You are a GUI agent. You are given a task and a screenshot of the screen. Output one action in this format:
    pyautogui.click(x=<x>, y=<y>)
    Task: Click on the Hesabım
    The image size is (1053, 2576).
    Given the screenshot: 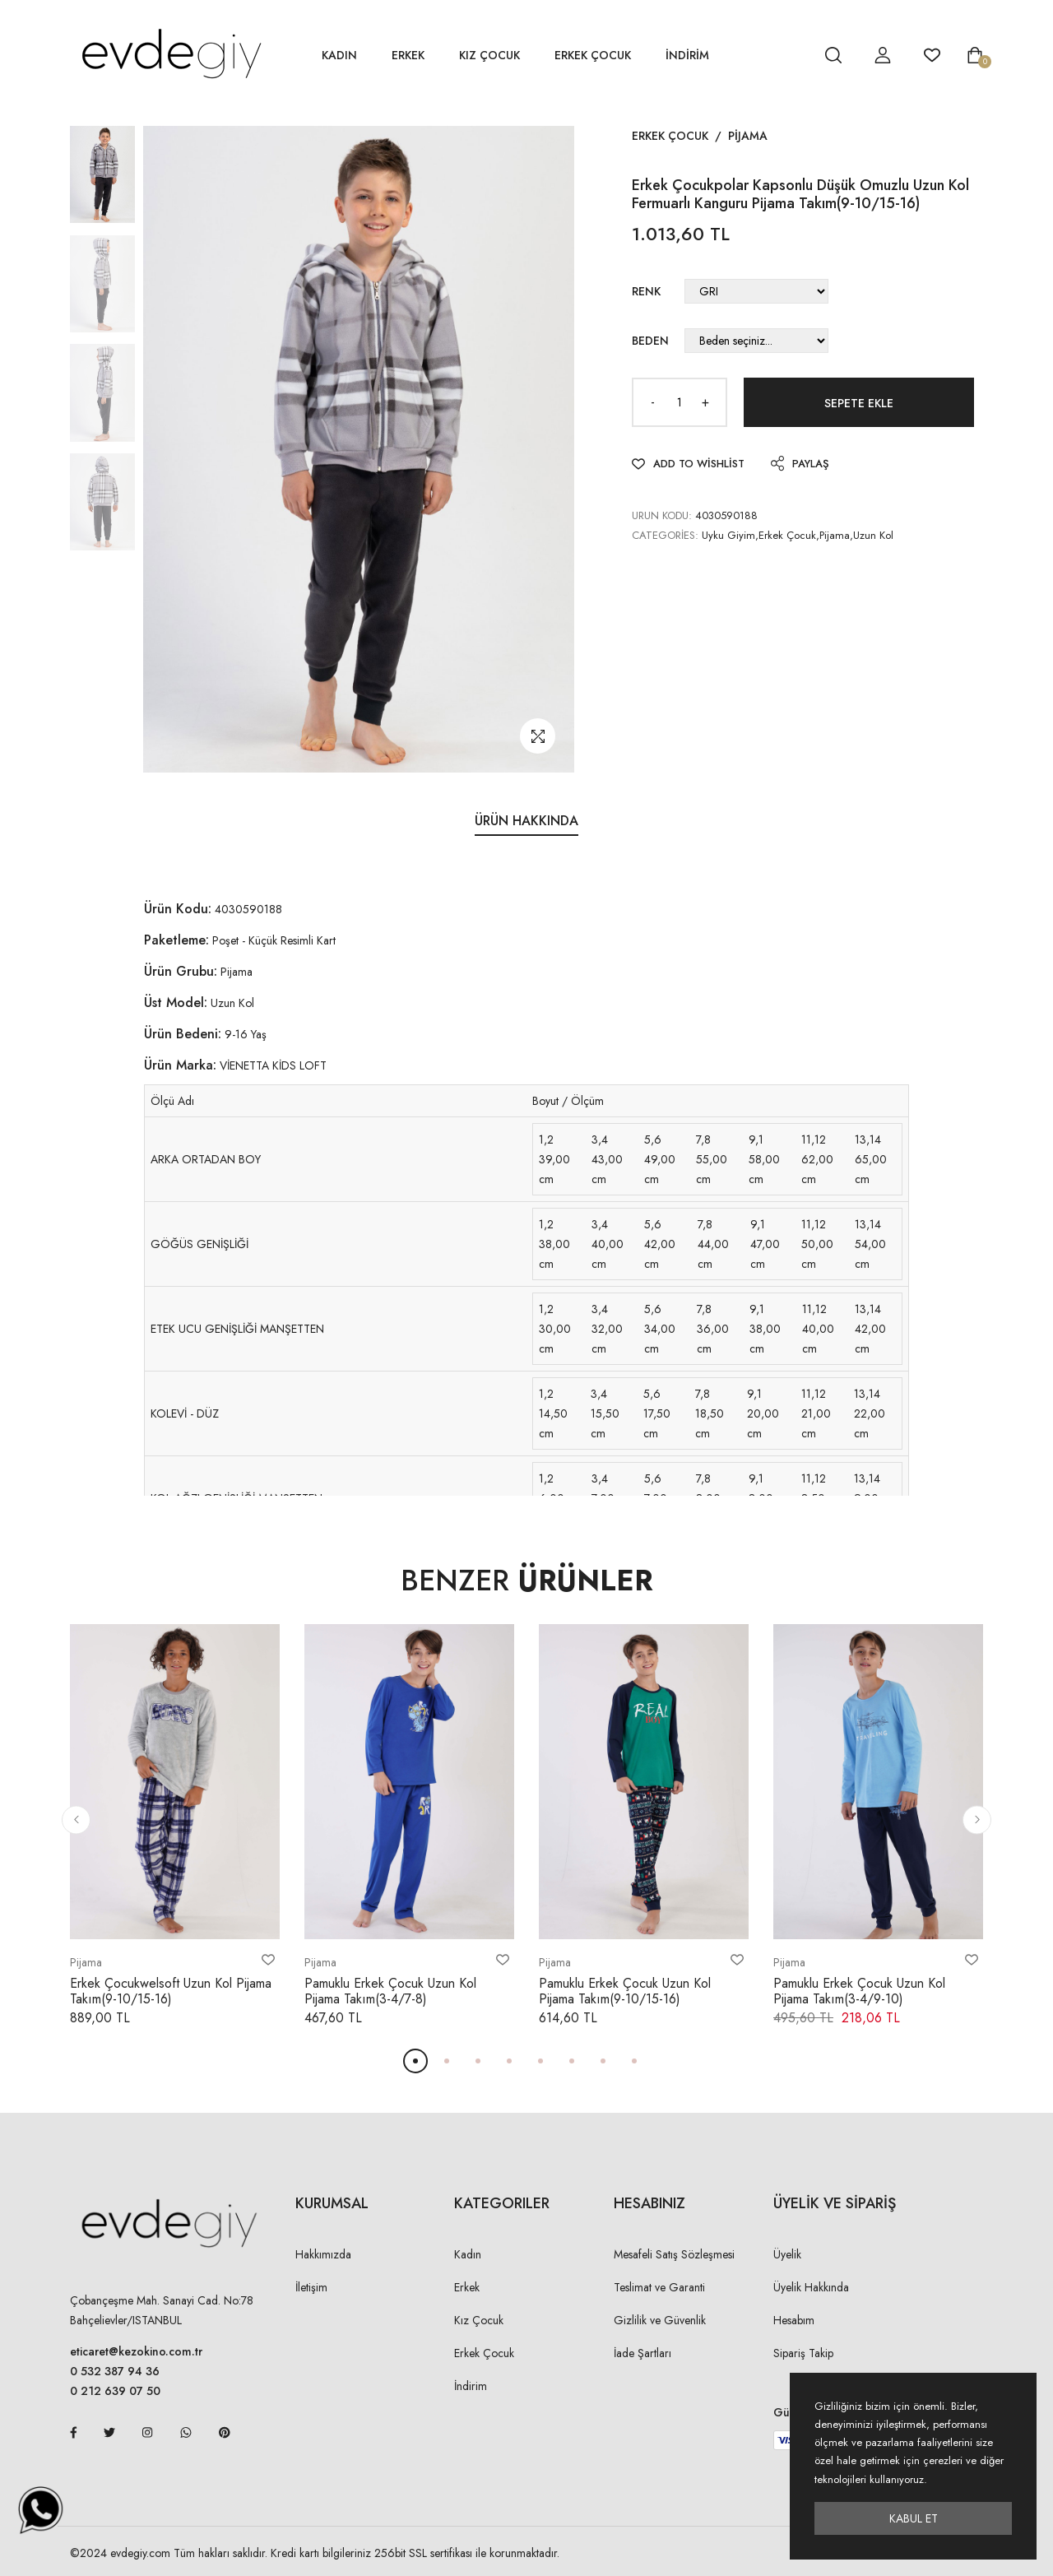 What is the action you would take?
    pyautogui.click(x=793, y=2320)
    